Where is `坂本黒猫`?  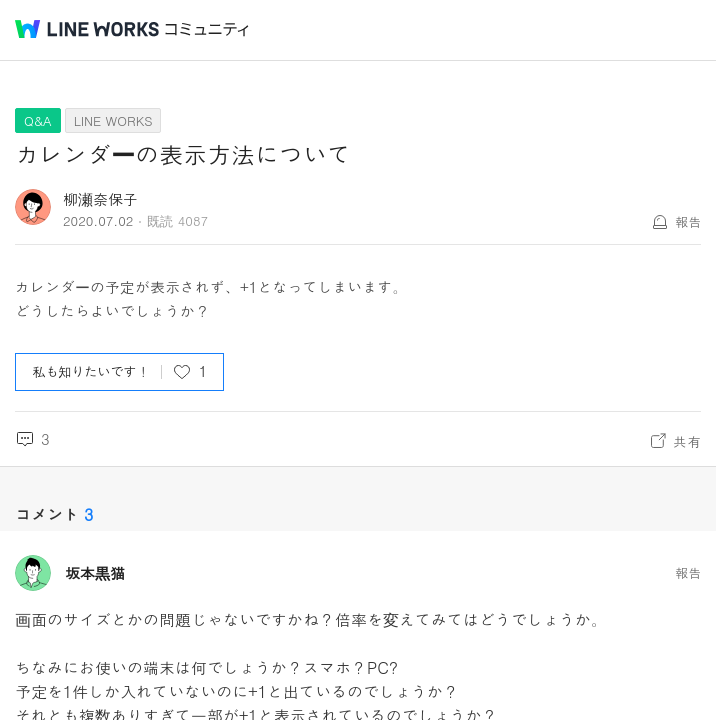
坂本黒猫 is located at coordinates (95, 573).